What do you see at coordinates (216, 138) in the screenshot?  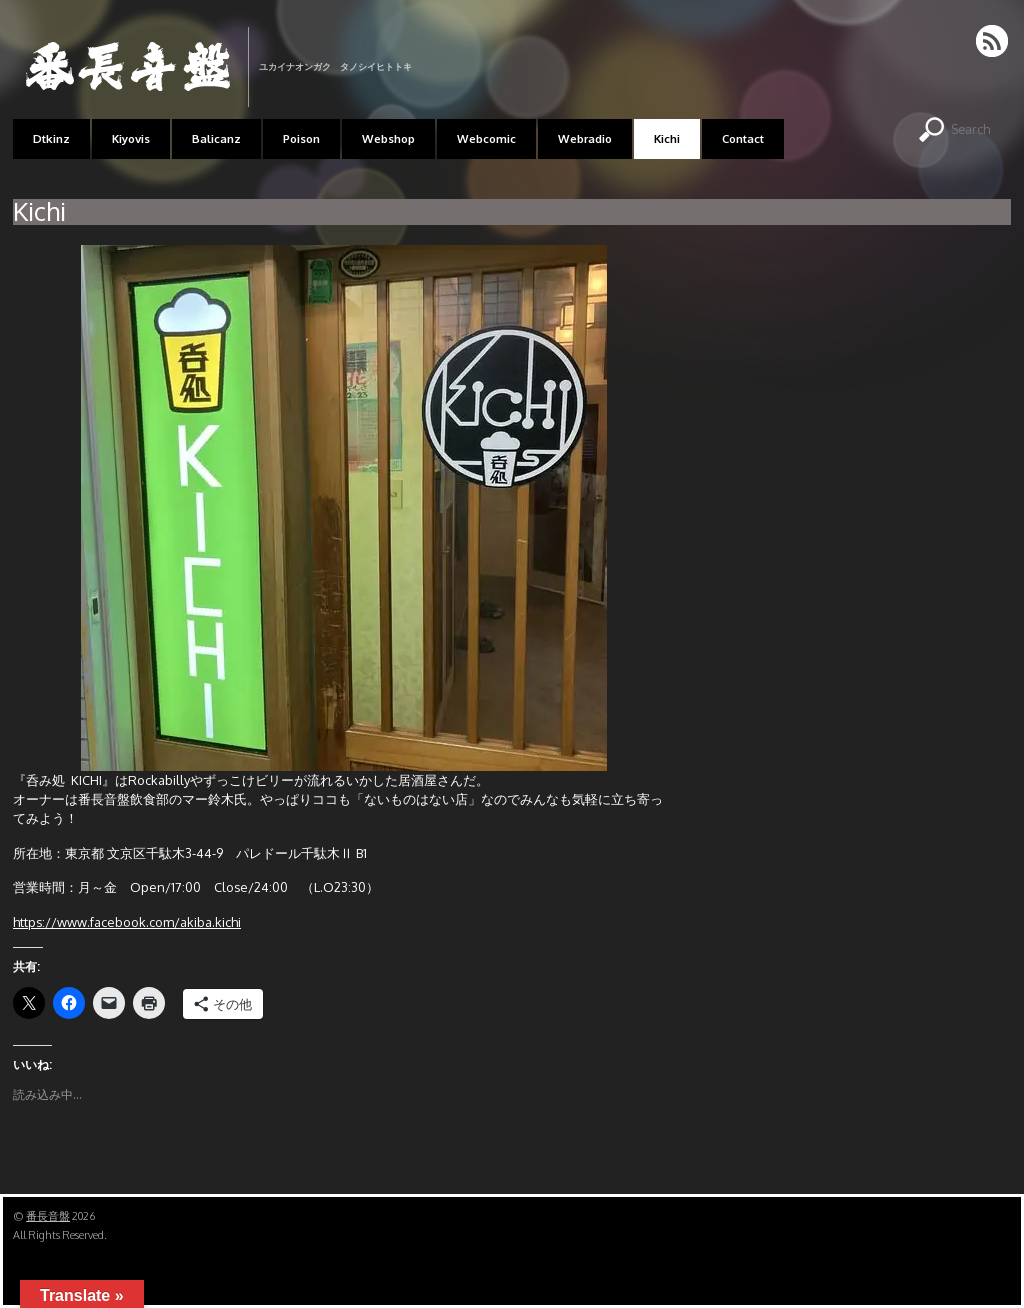 I see `Balicanz` at bounding box center [216, 138].